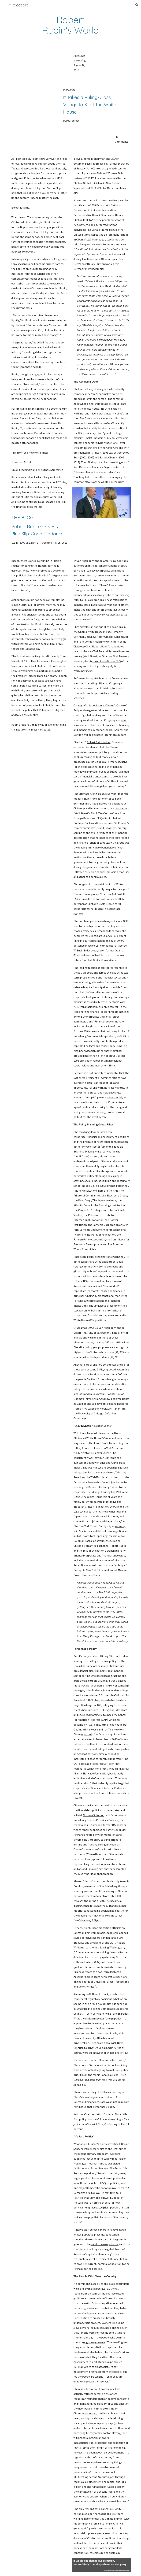  What do you see at coordinates (104, 2244) in the screenshot?
I see `populism-manipulating` at bounding box center [104, 2244].